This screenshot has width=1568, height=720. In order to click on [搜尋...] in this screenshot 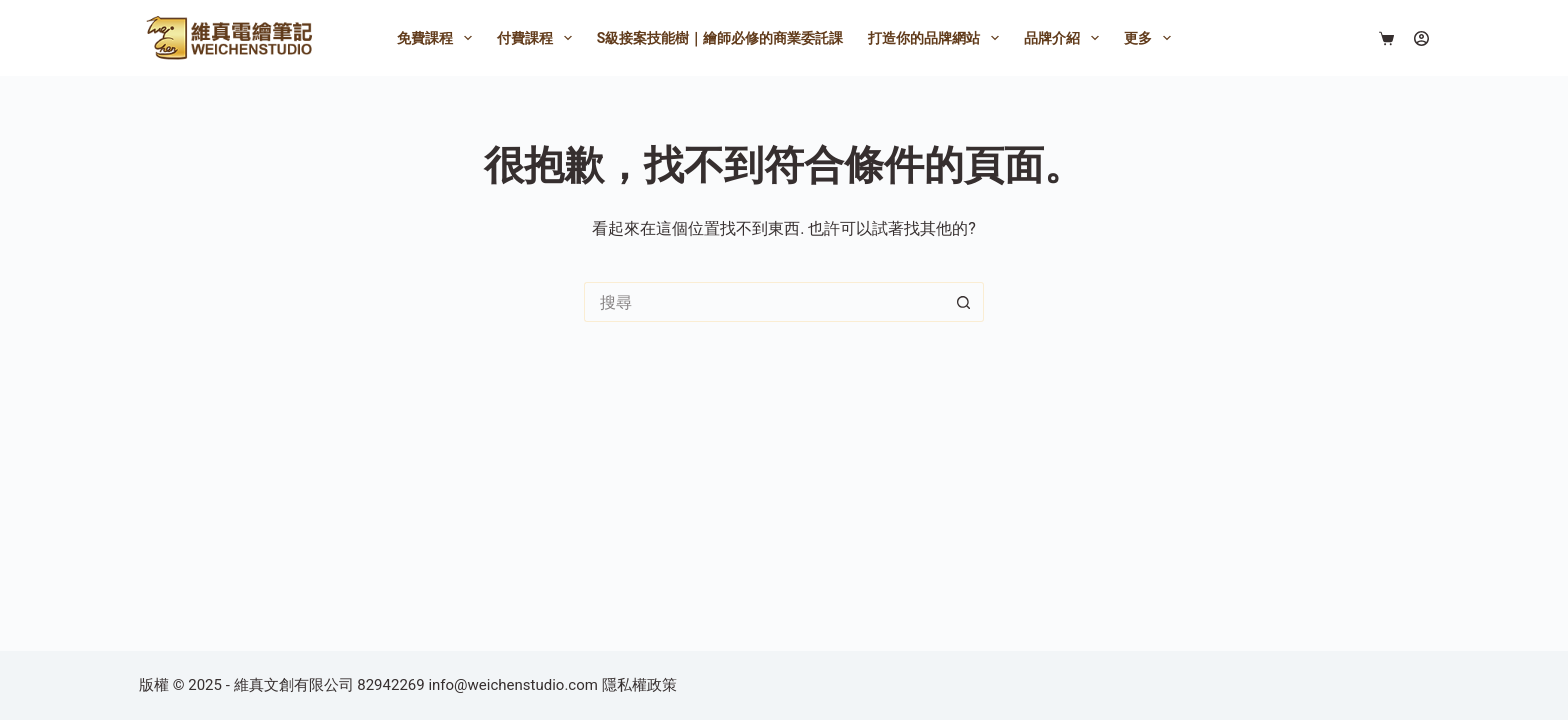, I will do `click(764, 302)`.